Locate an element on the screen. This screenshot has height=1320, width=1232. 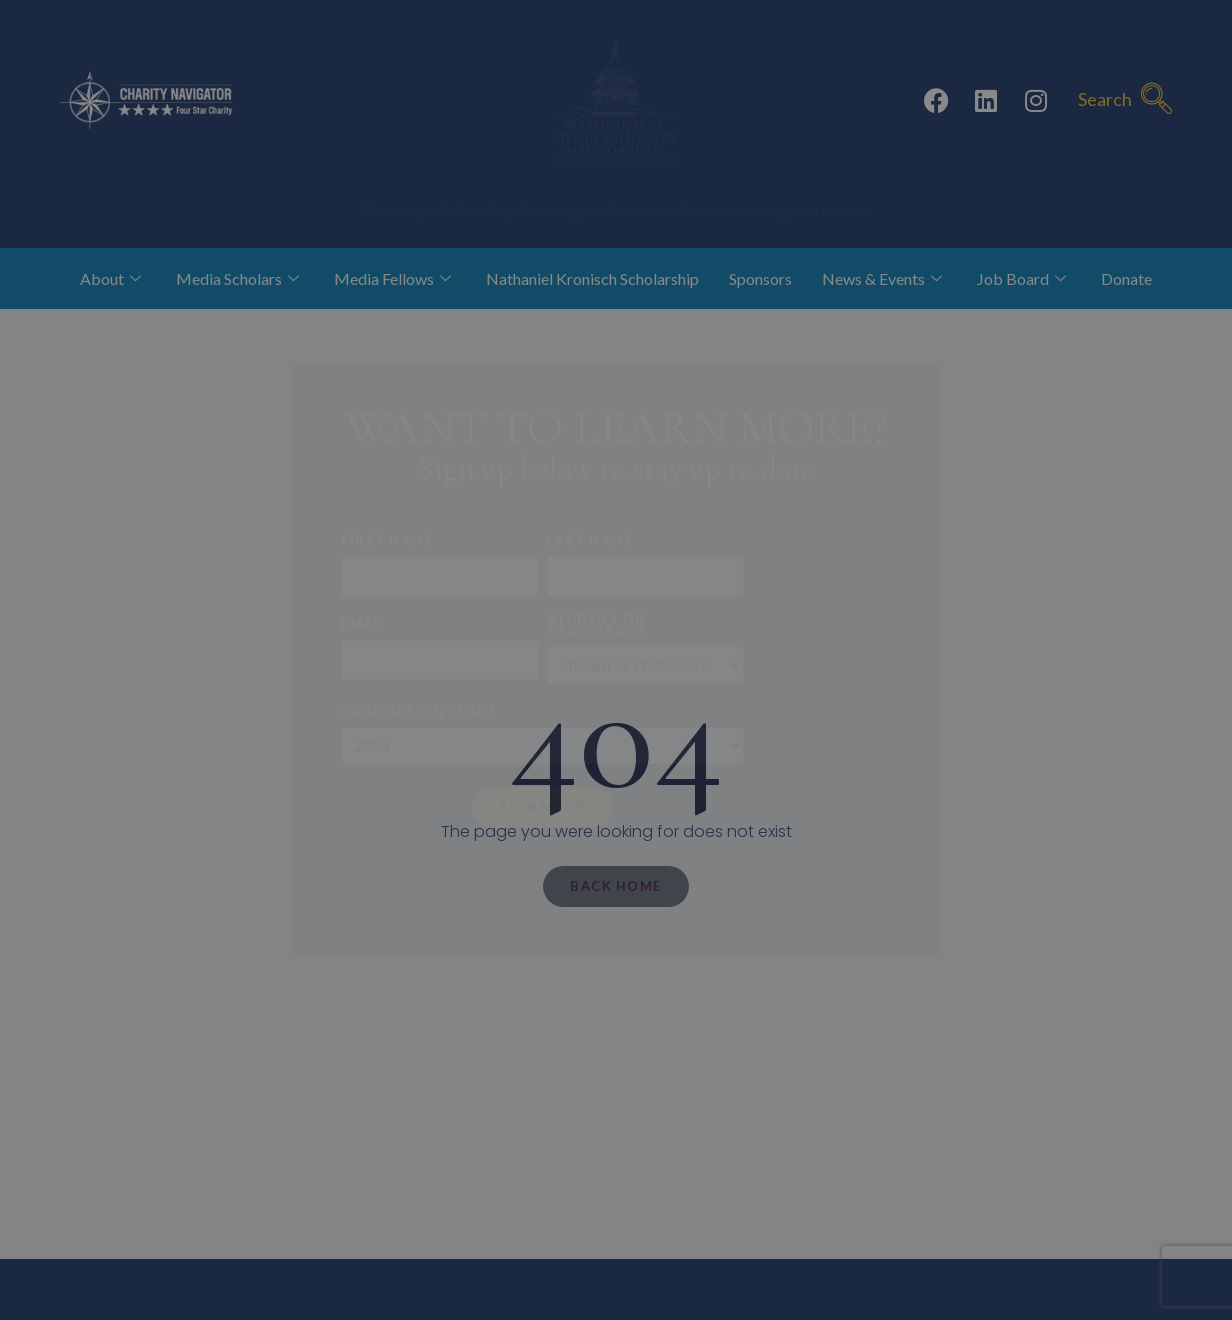
Media Fellows is located at coordinates (395, 278).